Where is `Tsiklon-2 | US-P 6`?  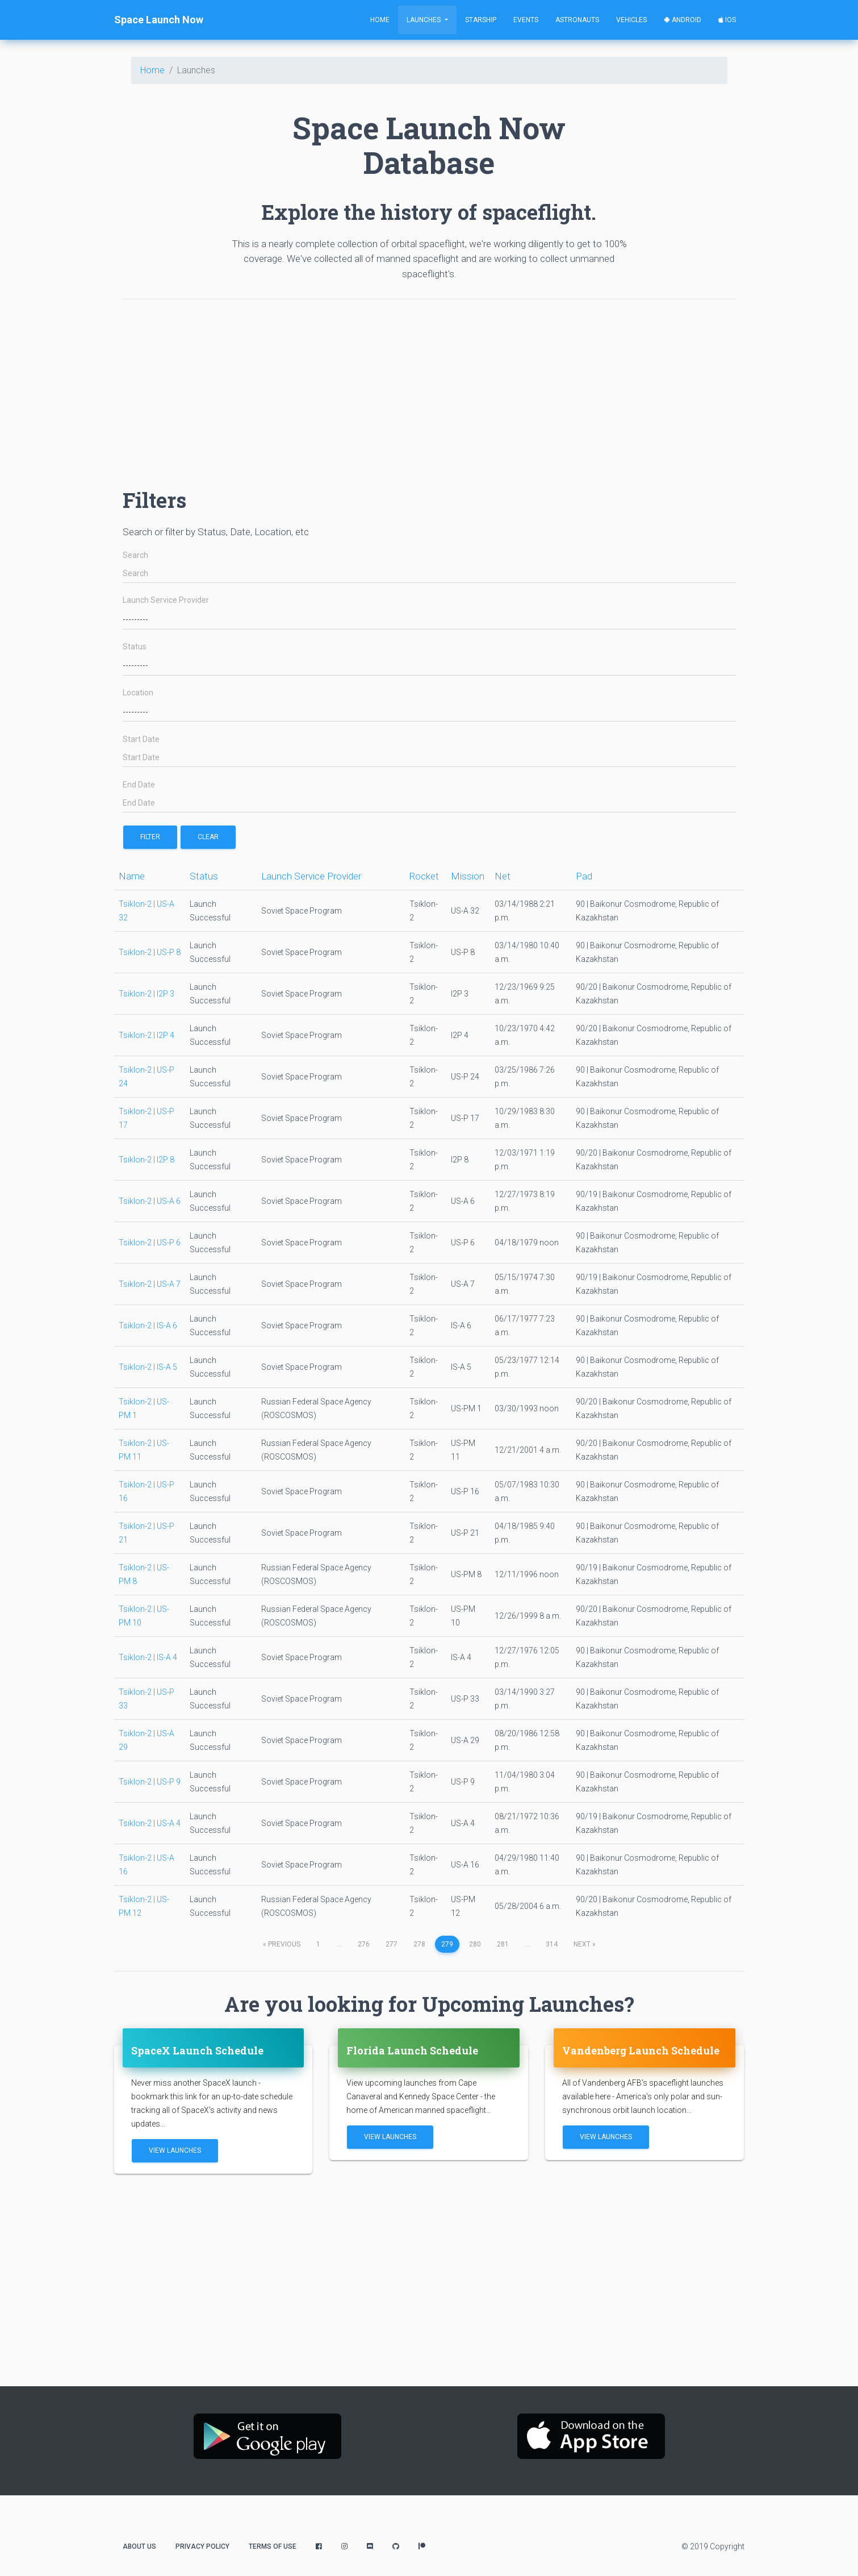
Tsiklon-2 | US-P 6 is located at coordinates (150, 1242).